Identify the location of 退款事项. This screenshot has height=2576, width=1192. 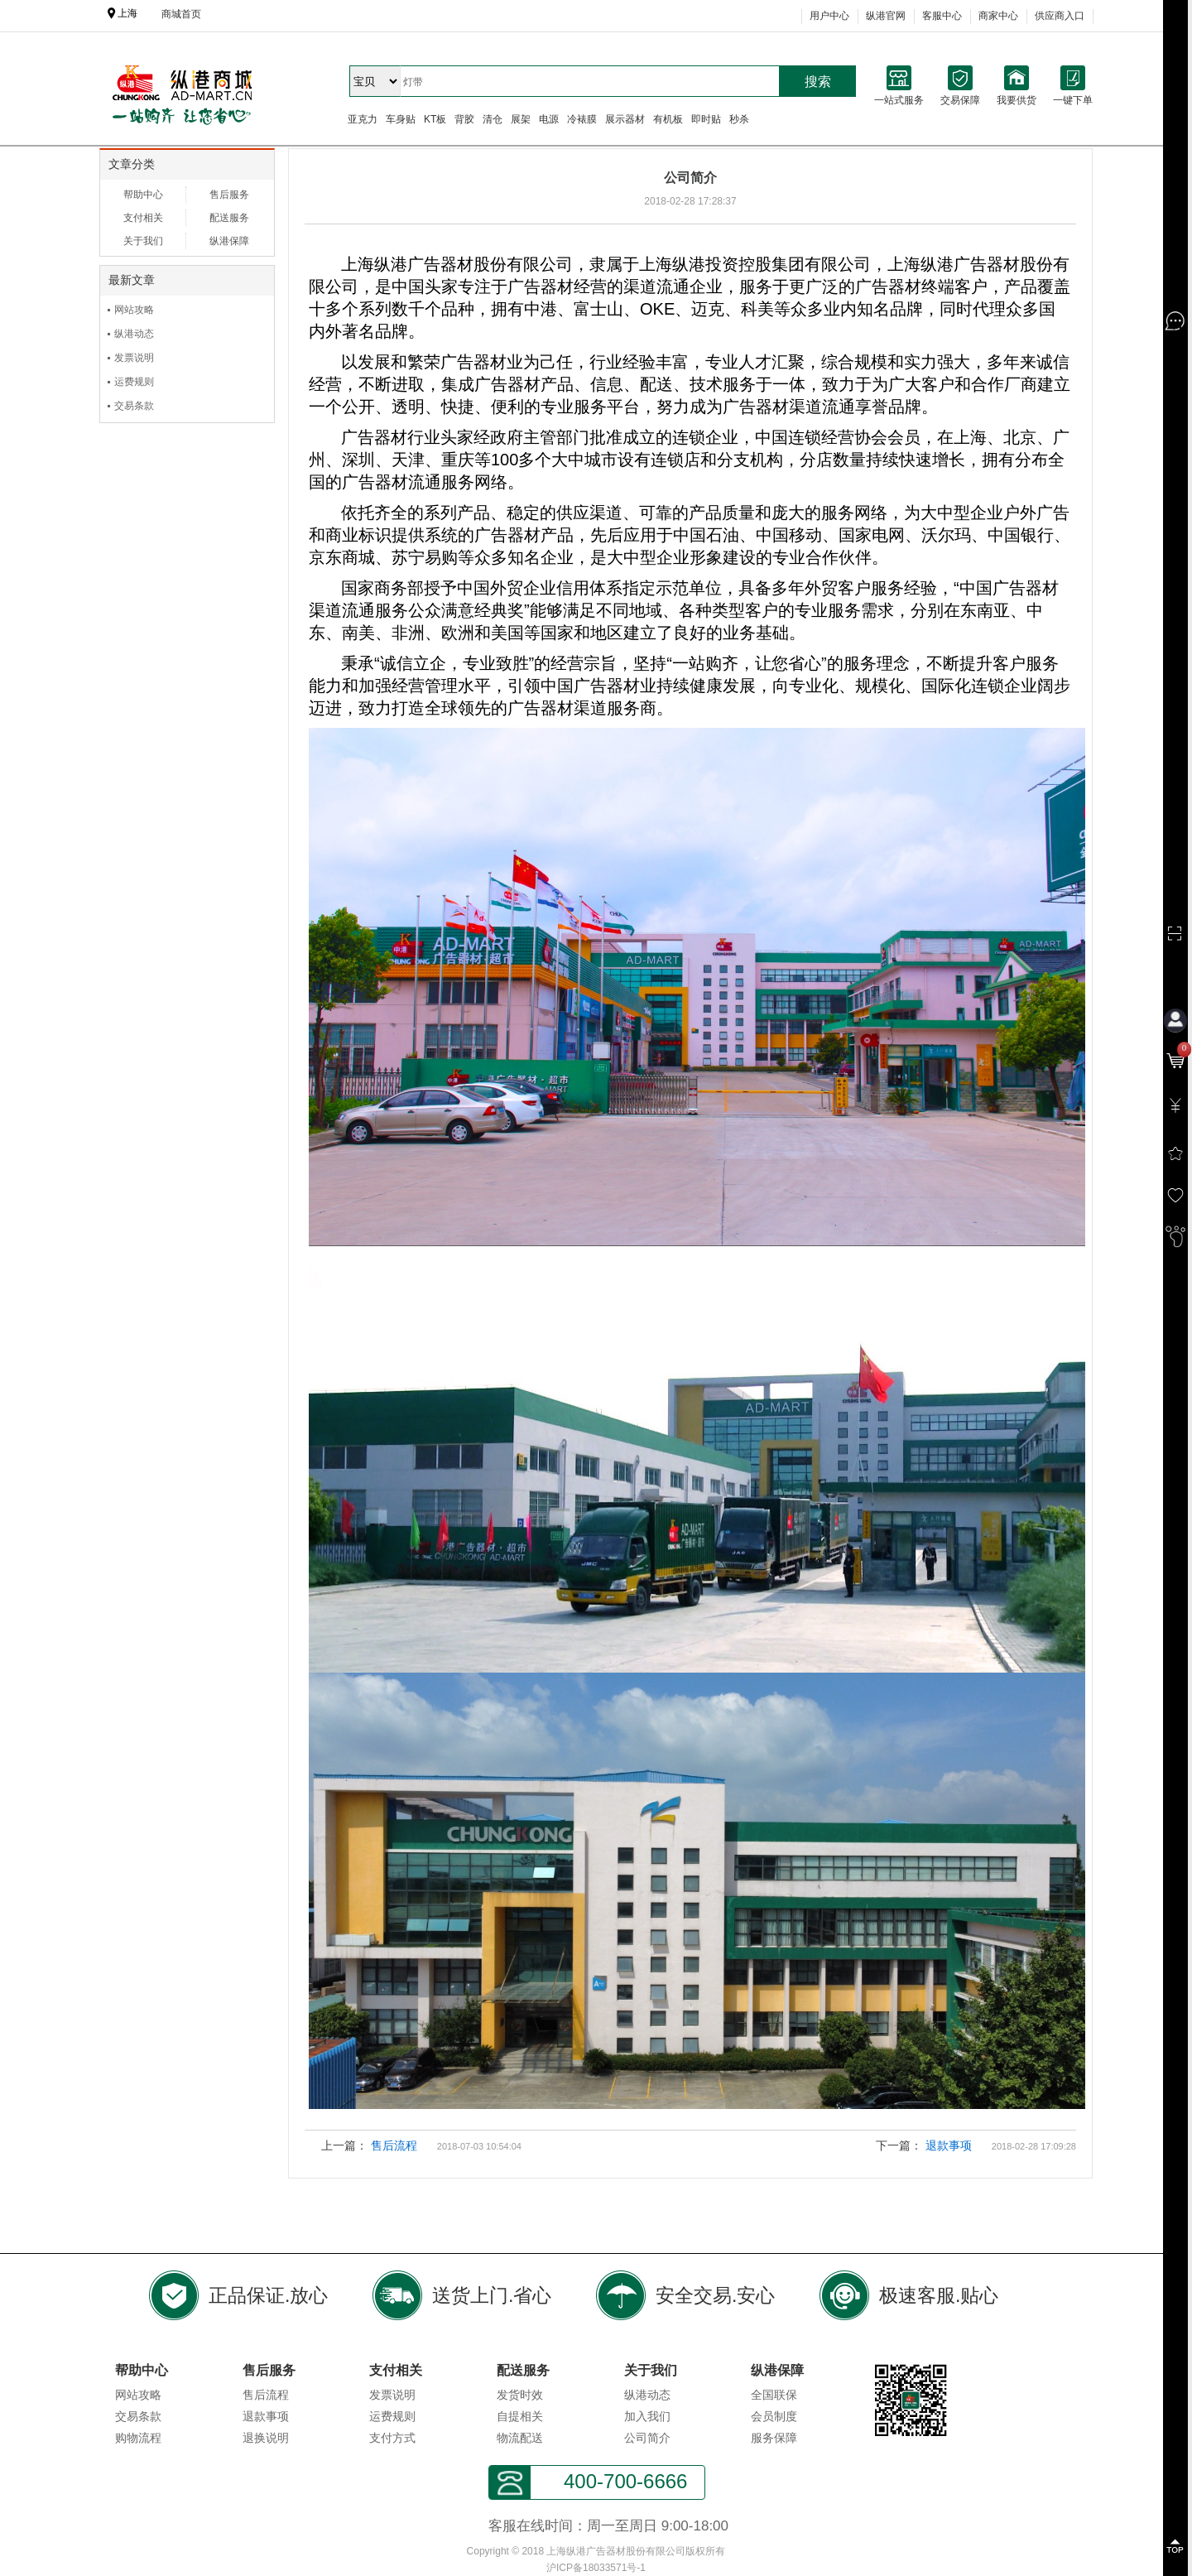
(948, 2145).